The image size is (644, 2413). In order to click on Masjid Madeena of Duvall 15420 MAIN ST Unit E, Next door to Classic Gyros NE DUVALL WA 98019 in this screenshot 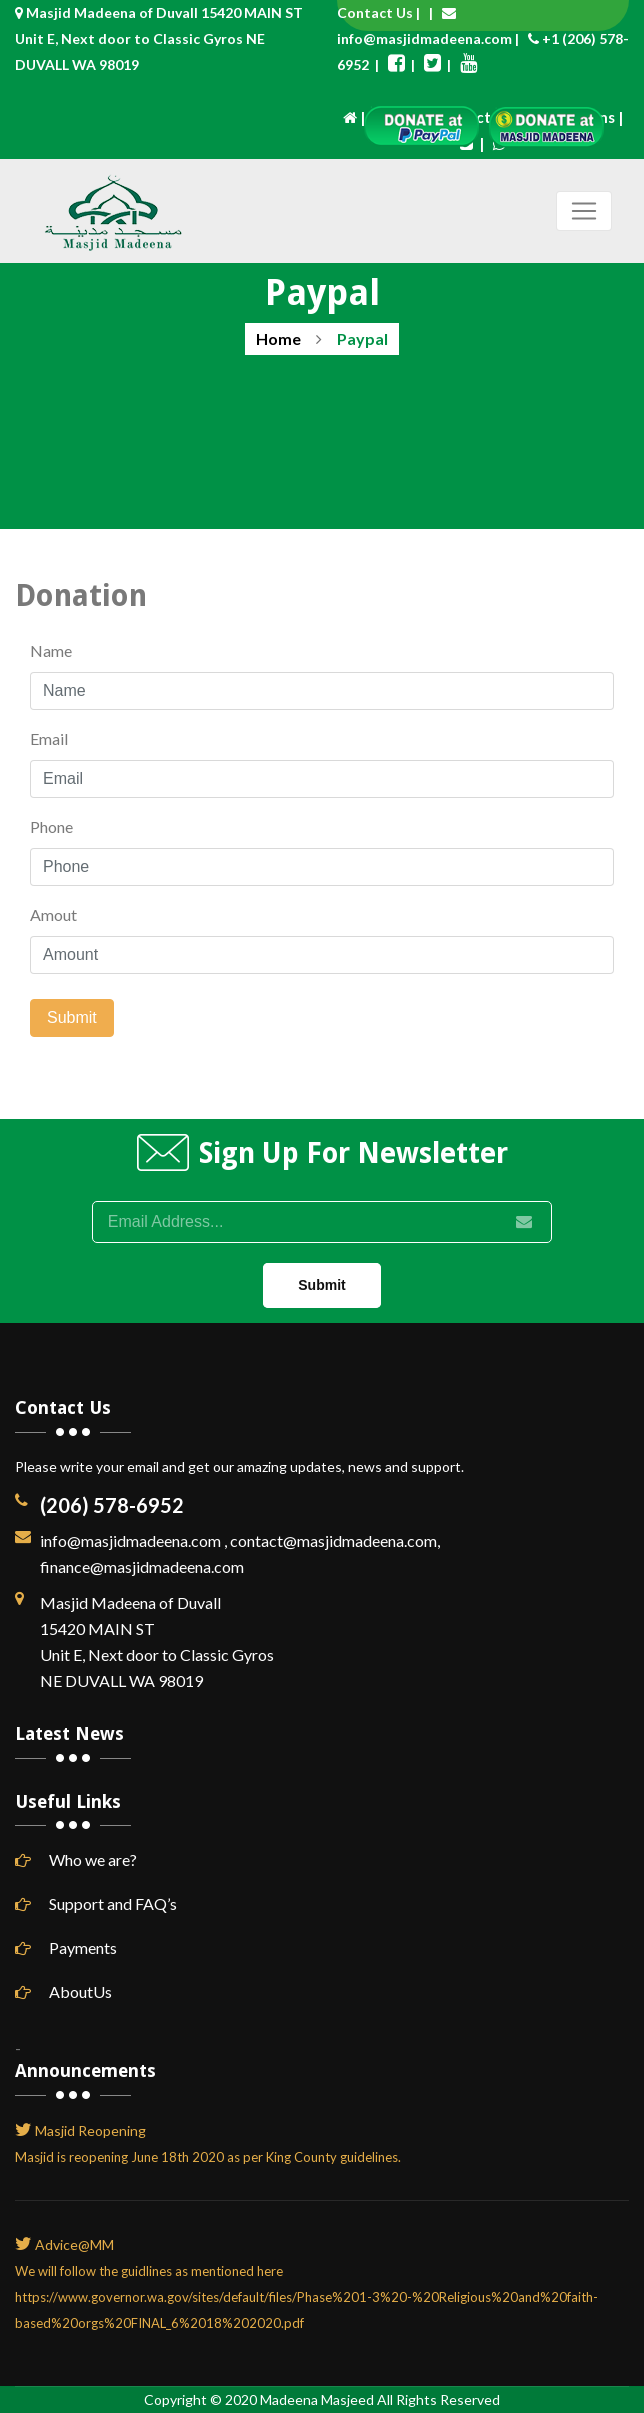, I will do `click(159, 38)`.